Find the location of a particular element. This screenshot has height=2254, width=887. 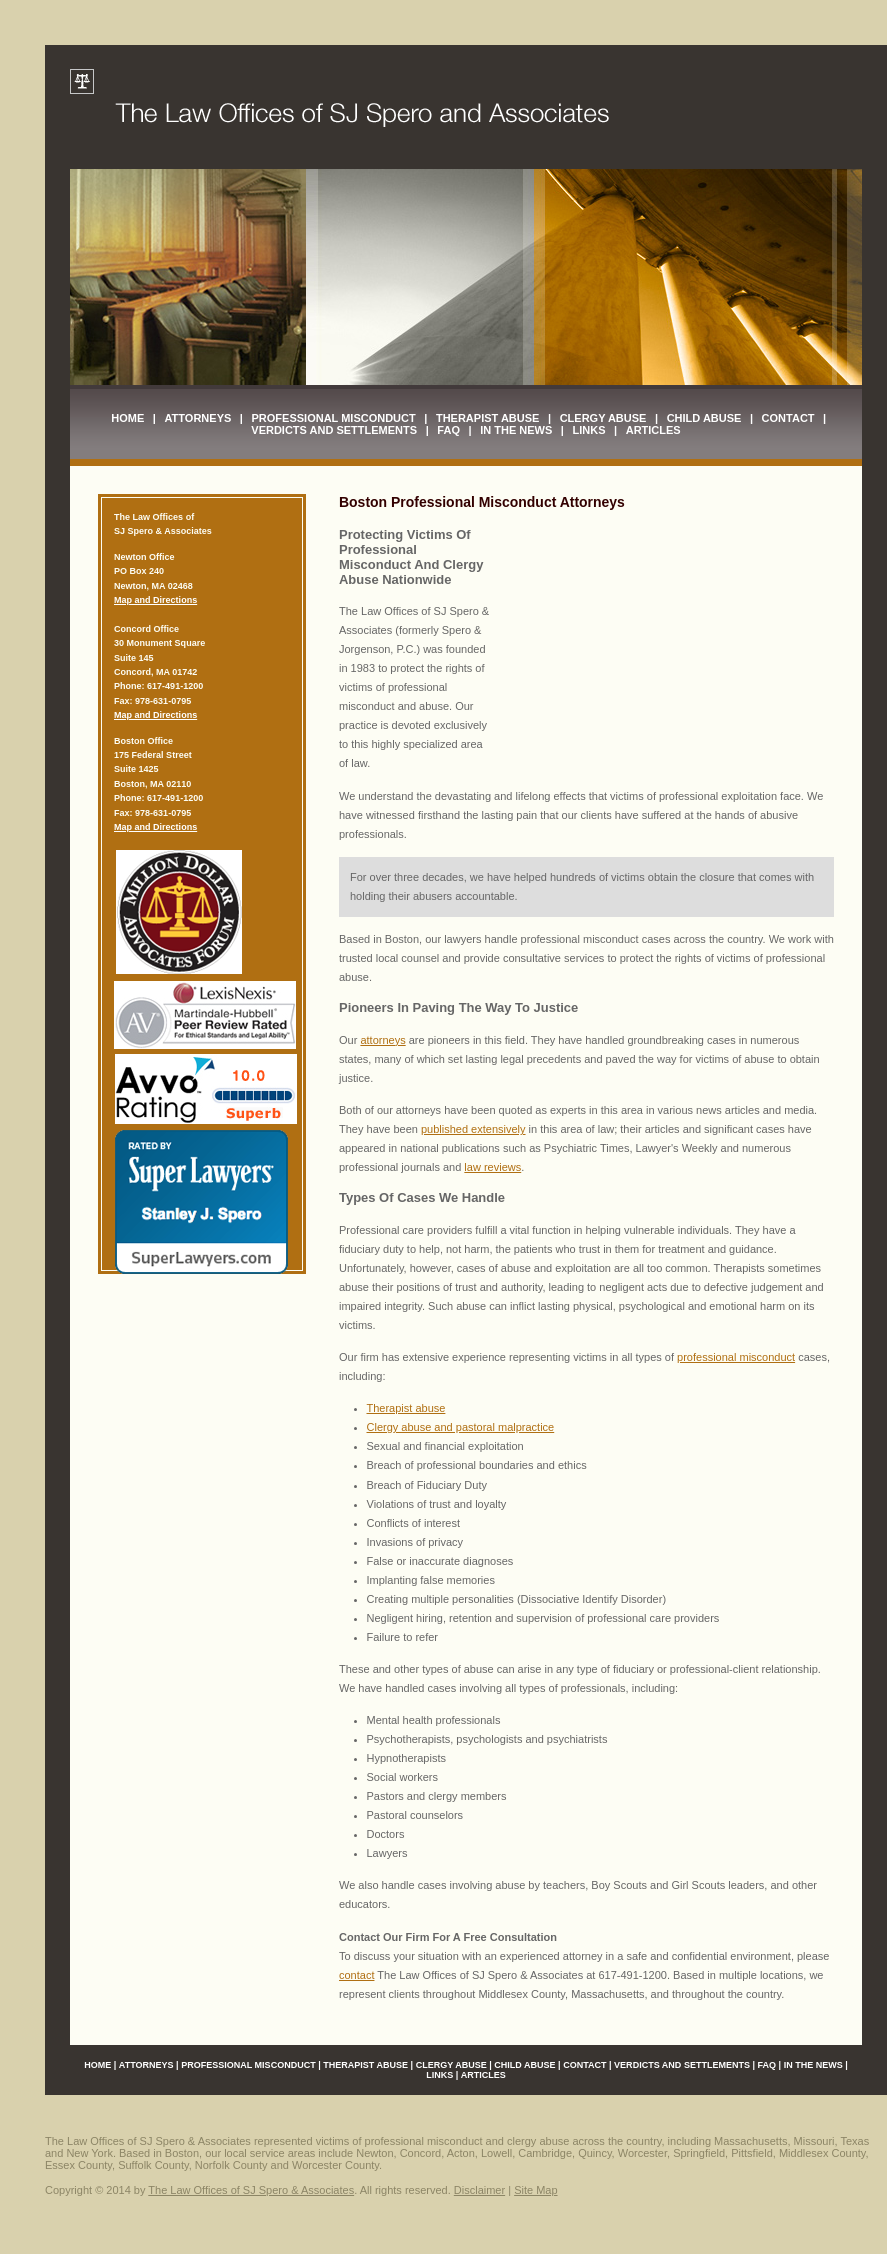

contact is located at coordinates (356, 1975).